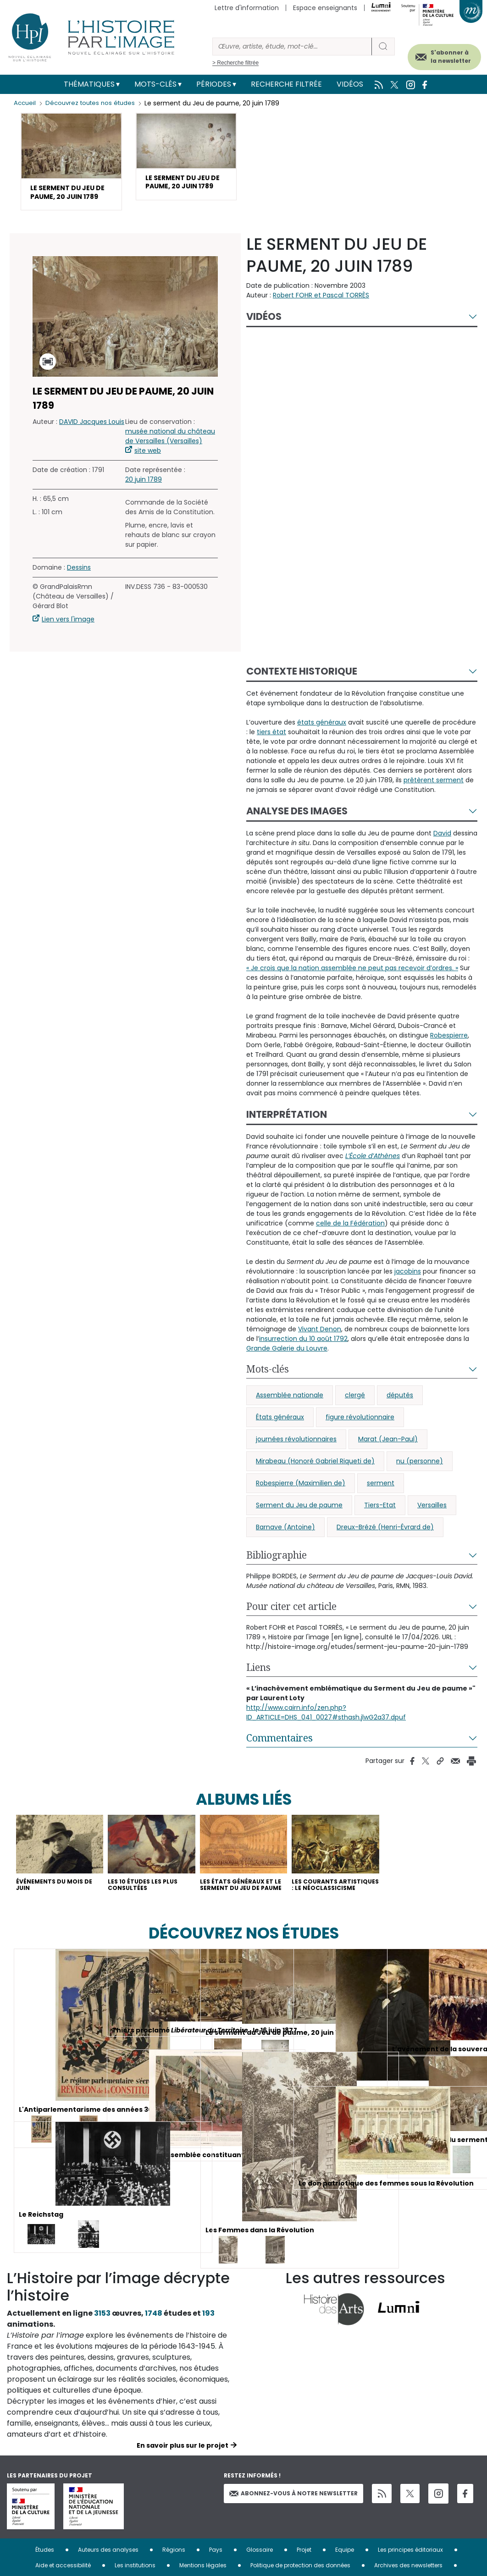 Image resolution: width=487 pixels, height=2576 pixels. Describe the element at coordinates (247, 8) in the screenshot. I see `Lettre d'information` at that location.